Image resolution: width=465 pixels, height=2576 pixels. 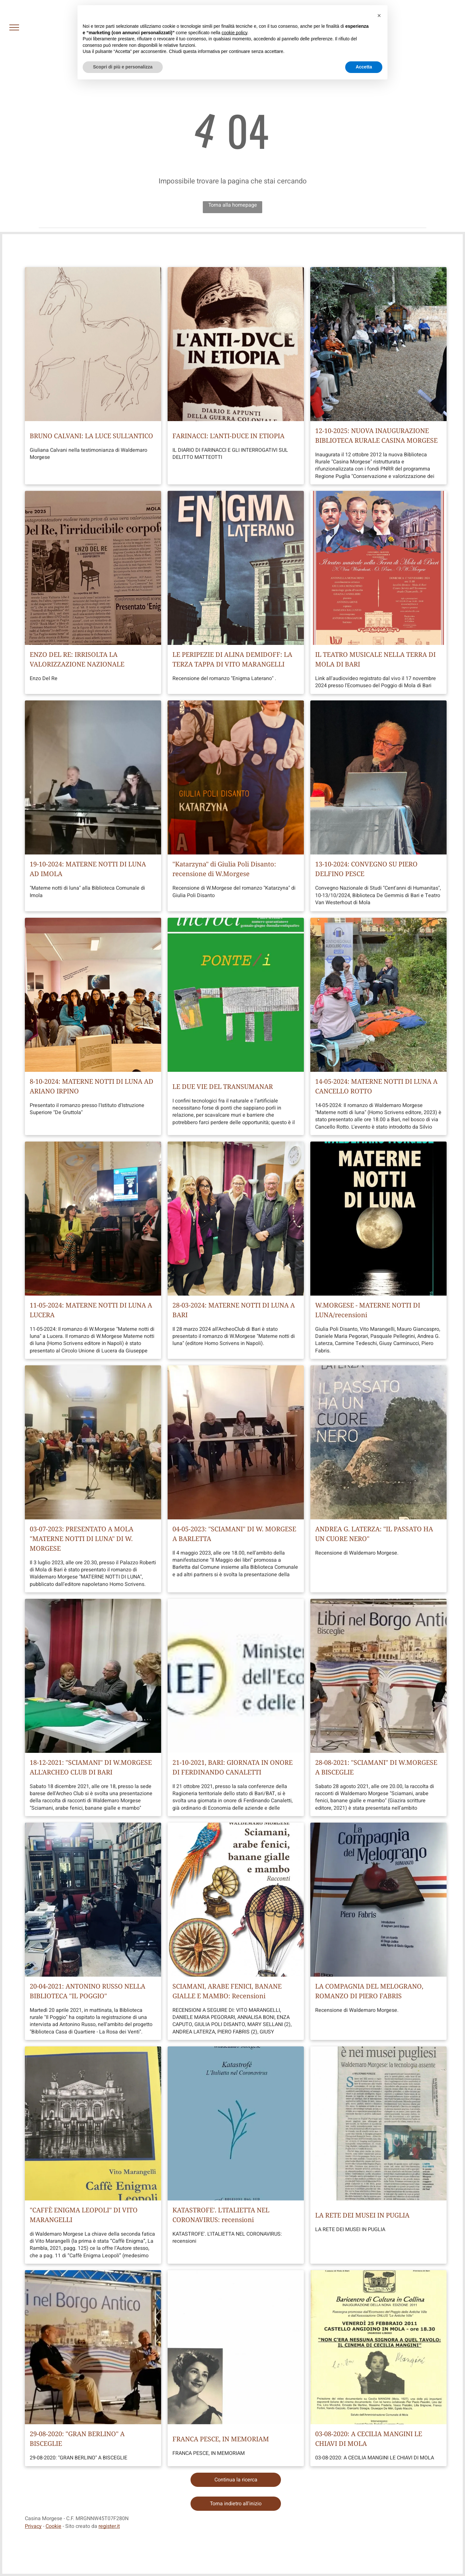 What do you see at coordinates (84, 2215) in the screenshot?
I see `"CAFFÈ ENIGMA LEOPOLI" DI VITO MARANGELLI` at bounding box center [84, 2215].